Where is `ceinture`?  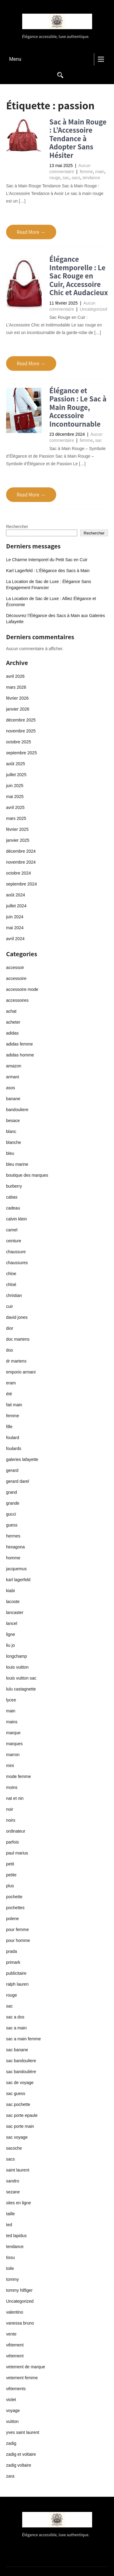 ceinture is located at coordinates (13, 1240).